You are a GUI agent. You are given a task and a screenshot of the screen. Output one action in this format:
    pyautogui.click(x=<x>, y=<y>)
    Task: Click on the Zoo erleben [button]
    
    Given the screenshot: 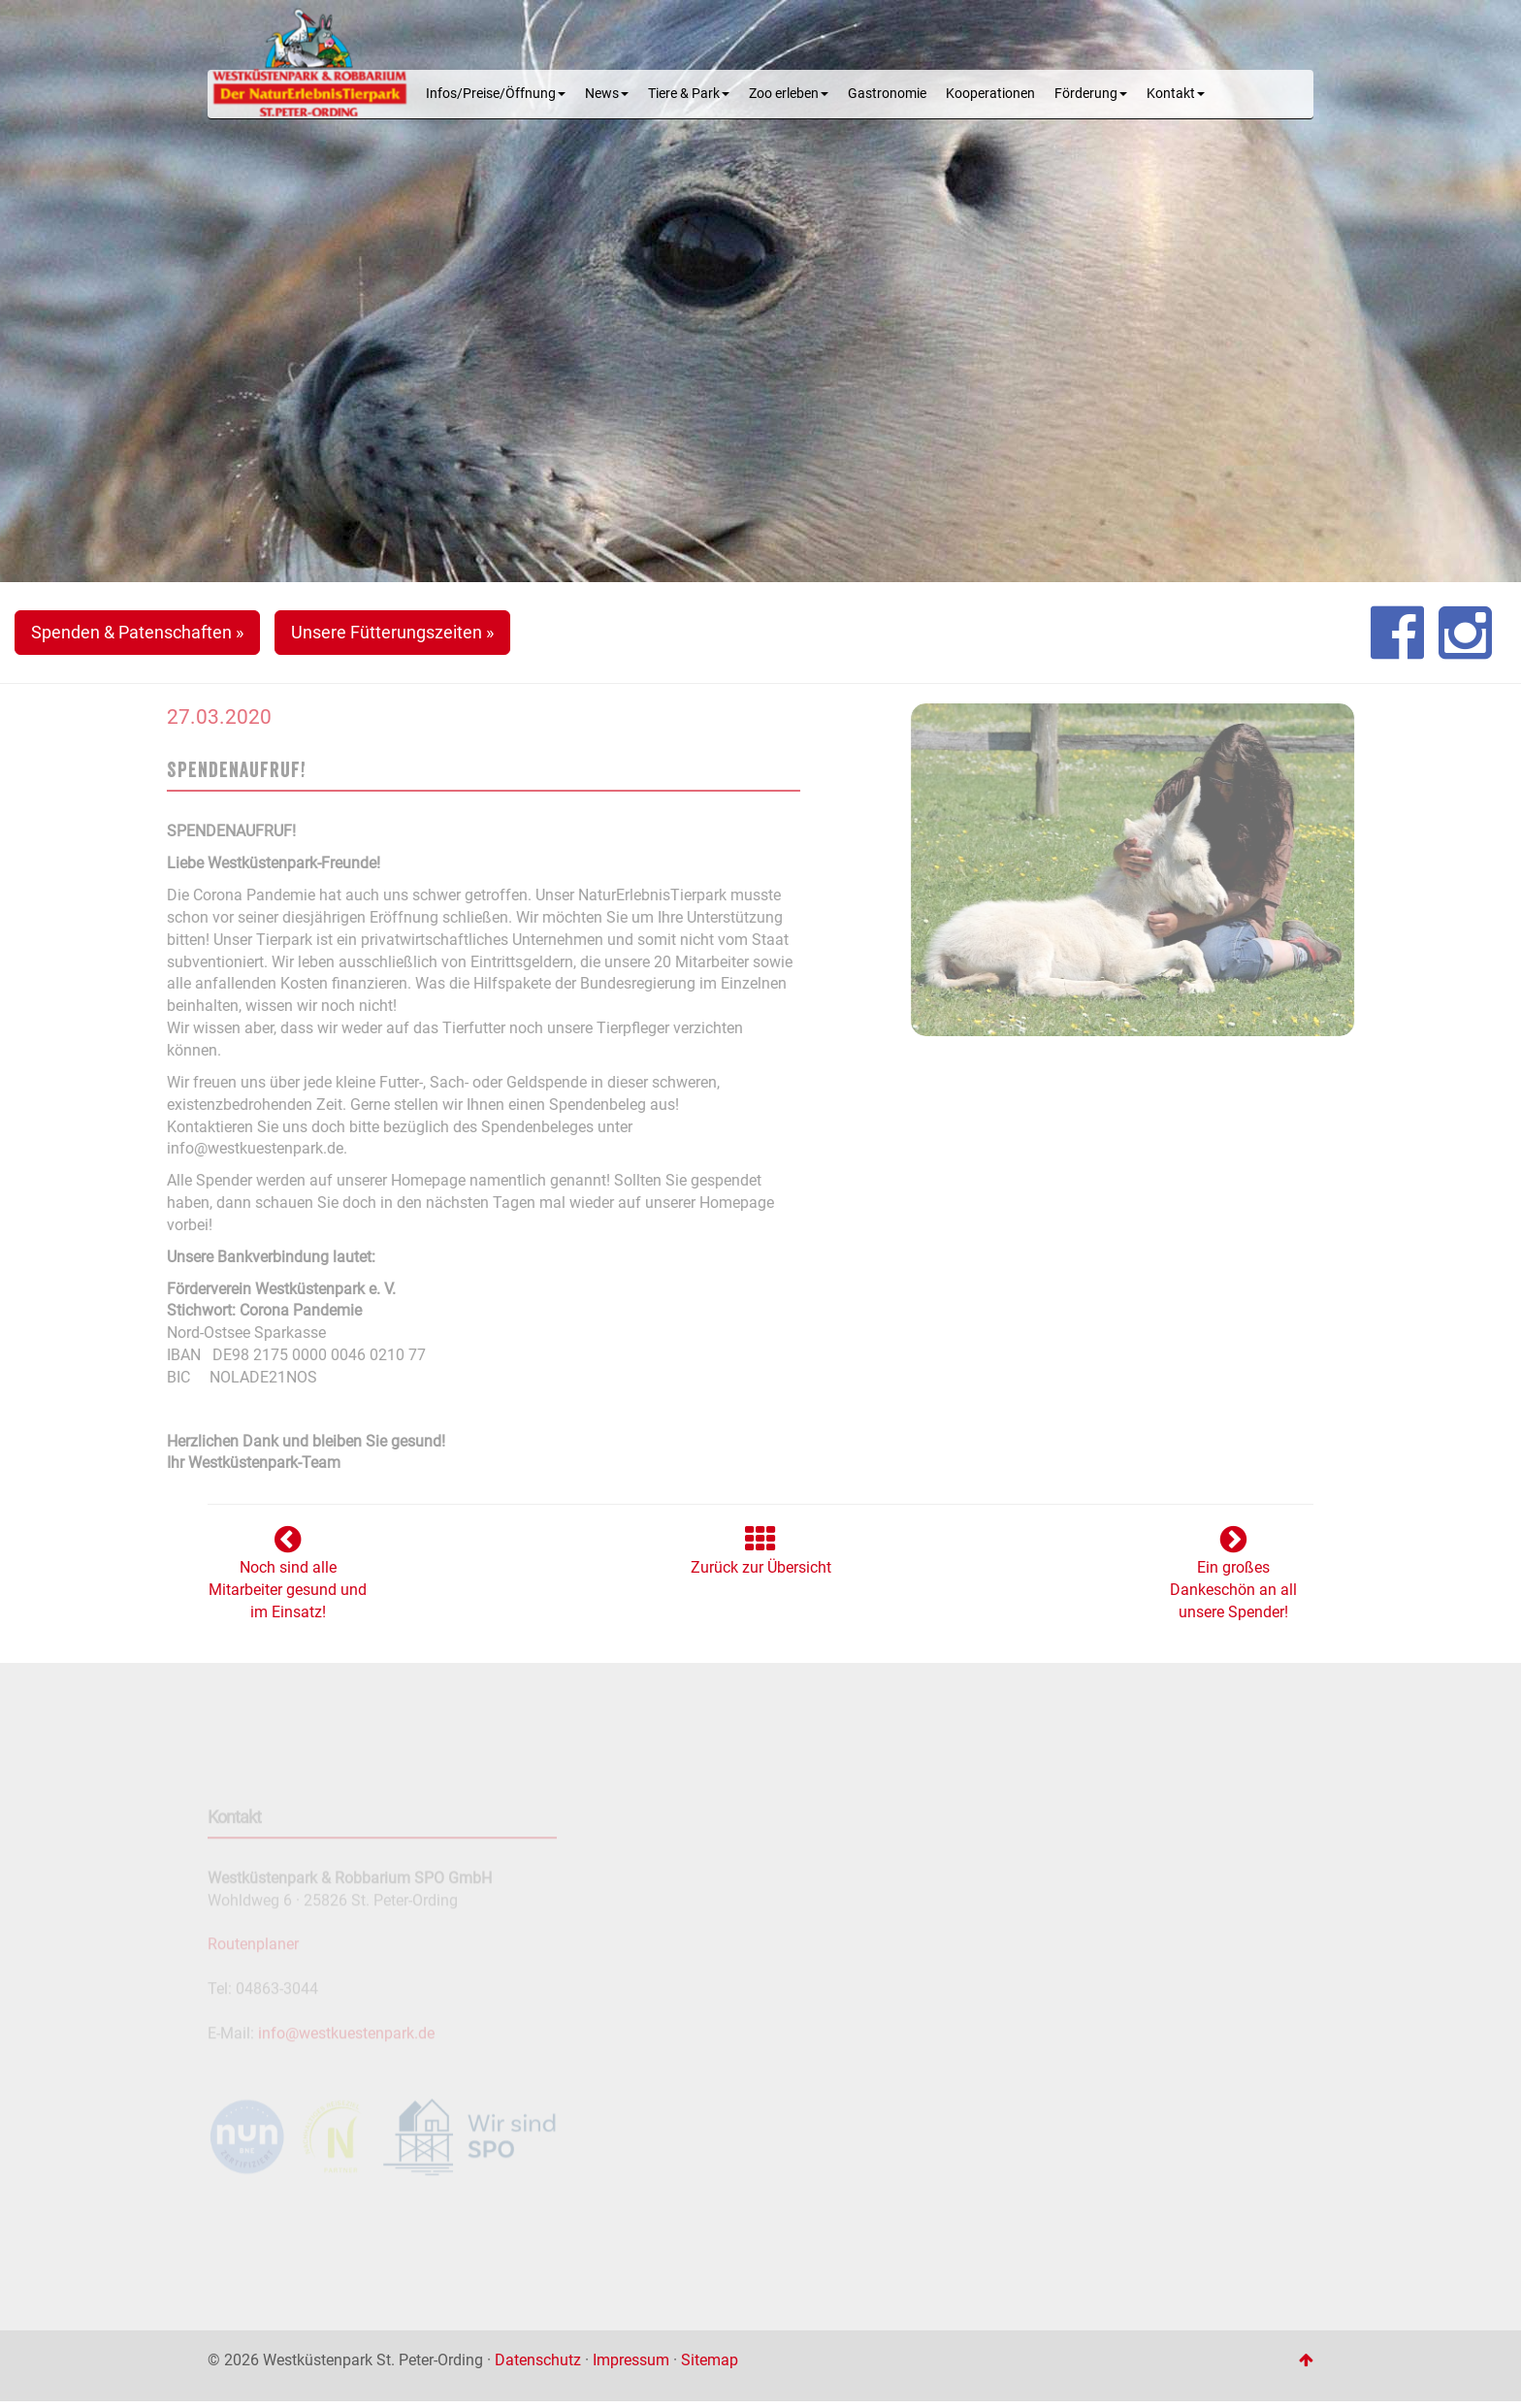 What is the action you would take?
    pyautogui.click(x=788, y=93)
    